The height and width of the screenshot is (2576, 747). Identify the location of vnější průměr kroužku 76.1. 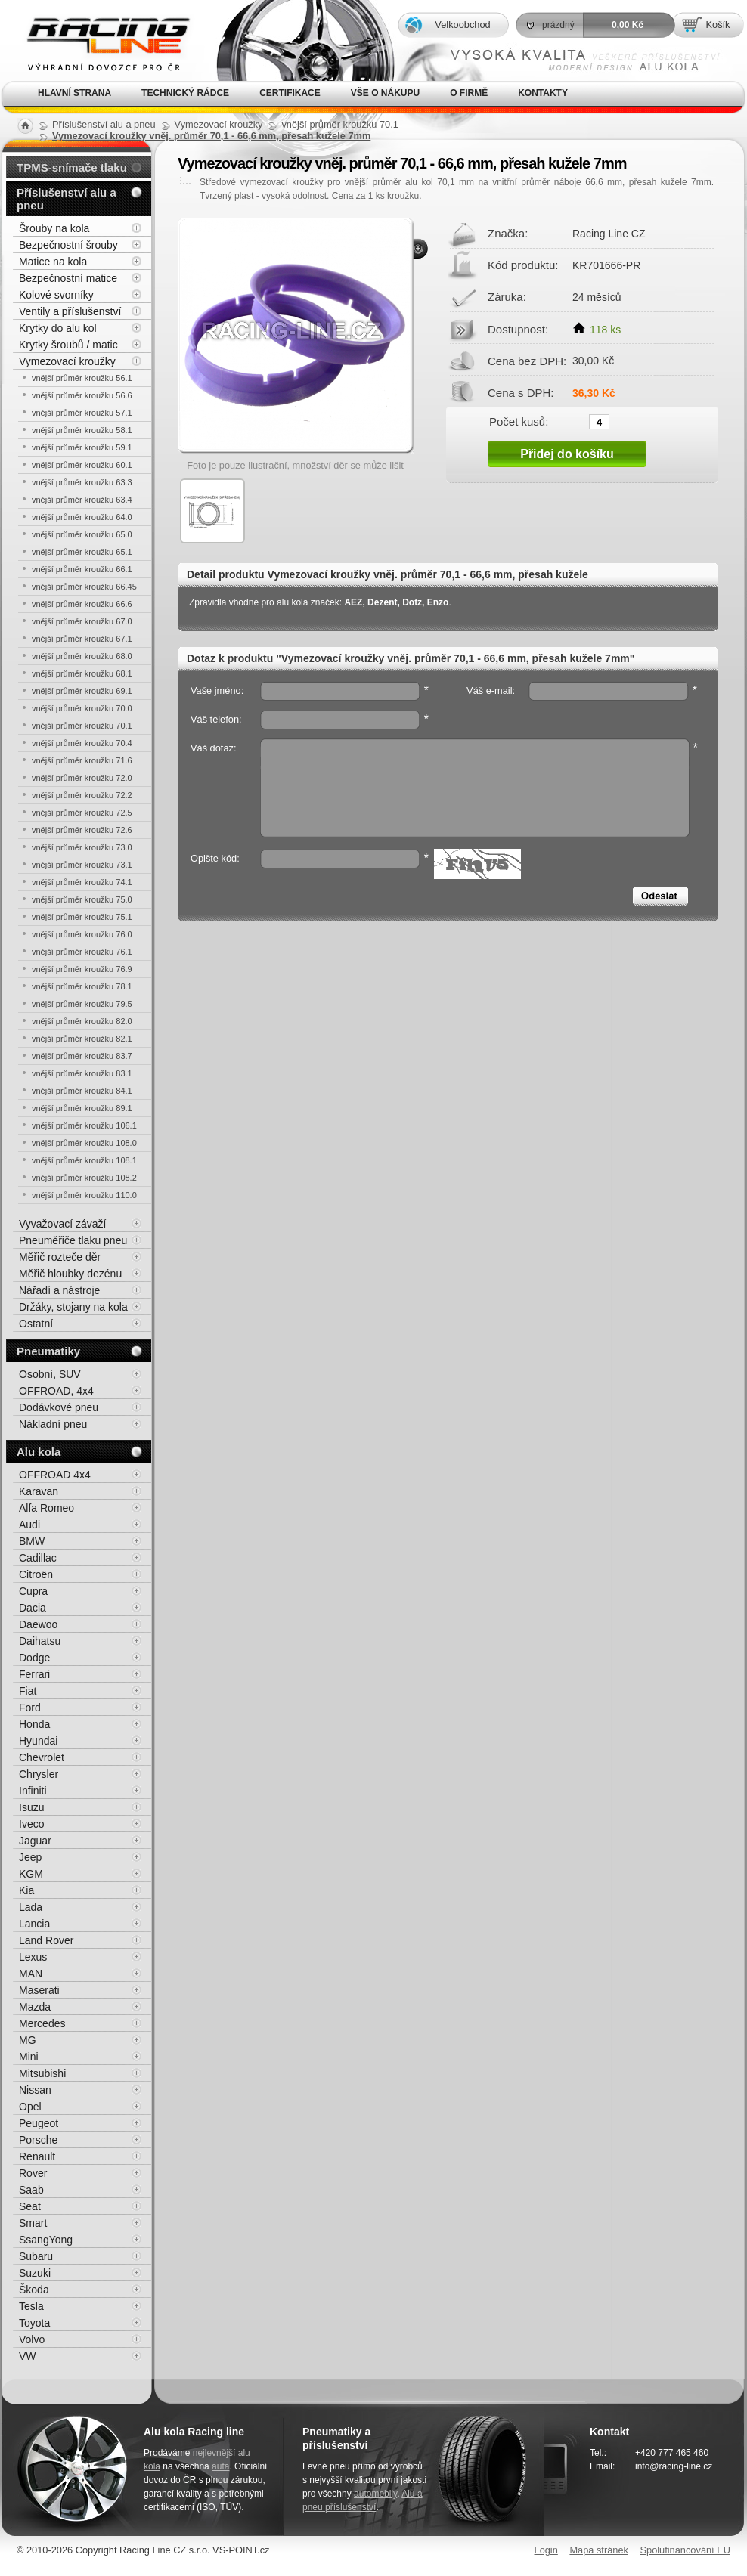
(82, 951).